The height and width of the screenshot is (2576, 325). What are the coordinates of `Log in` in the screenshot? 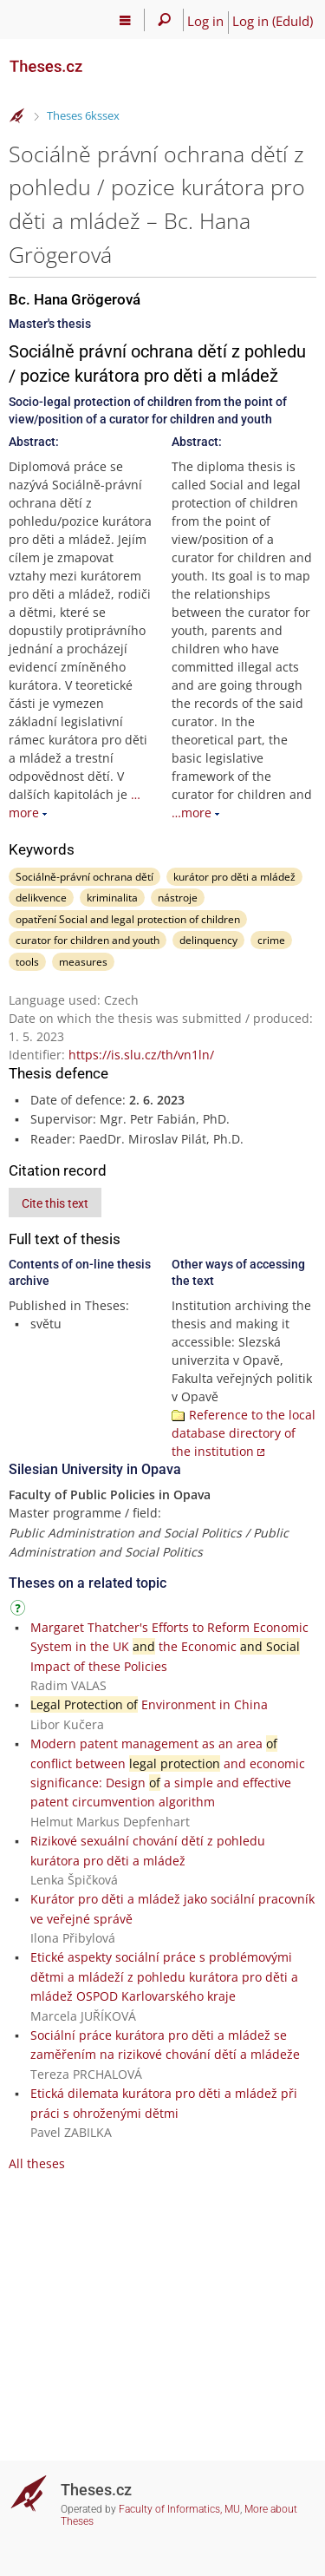 It's located at (205, 20).